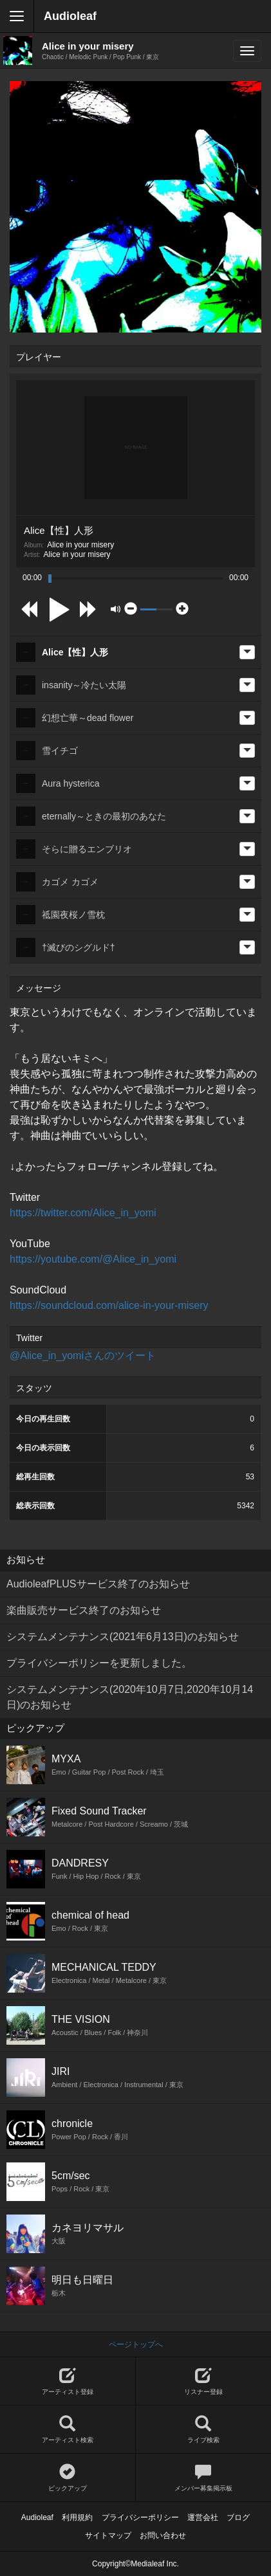 This screenshot has width=271, height=2576. I want to click on ピックアップ, so click(67, 2478).